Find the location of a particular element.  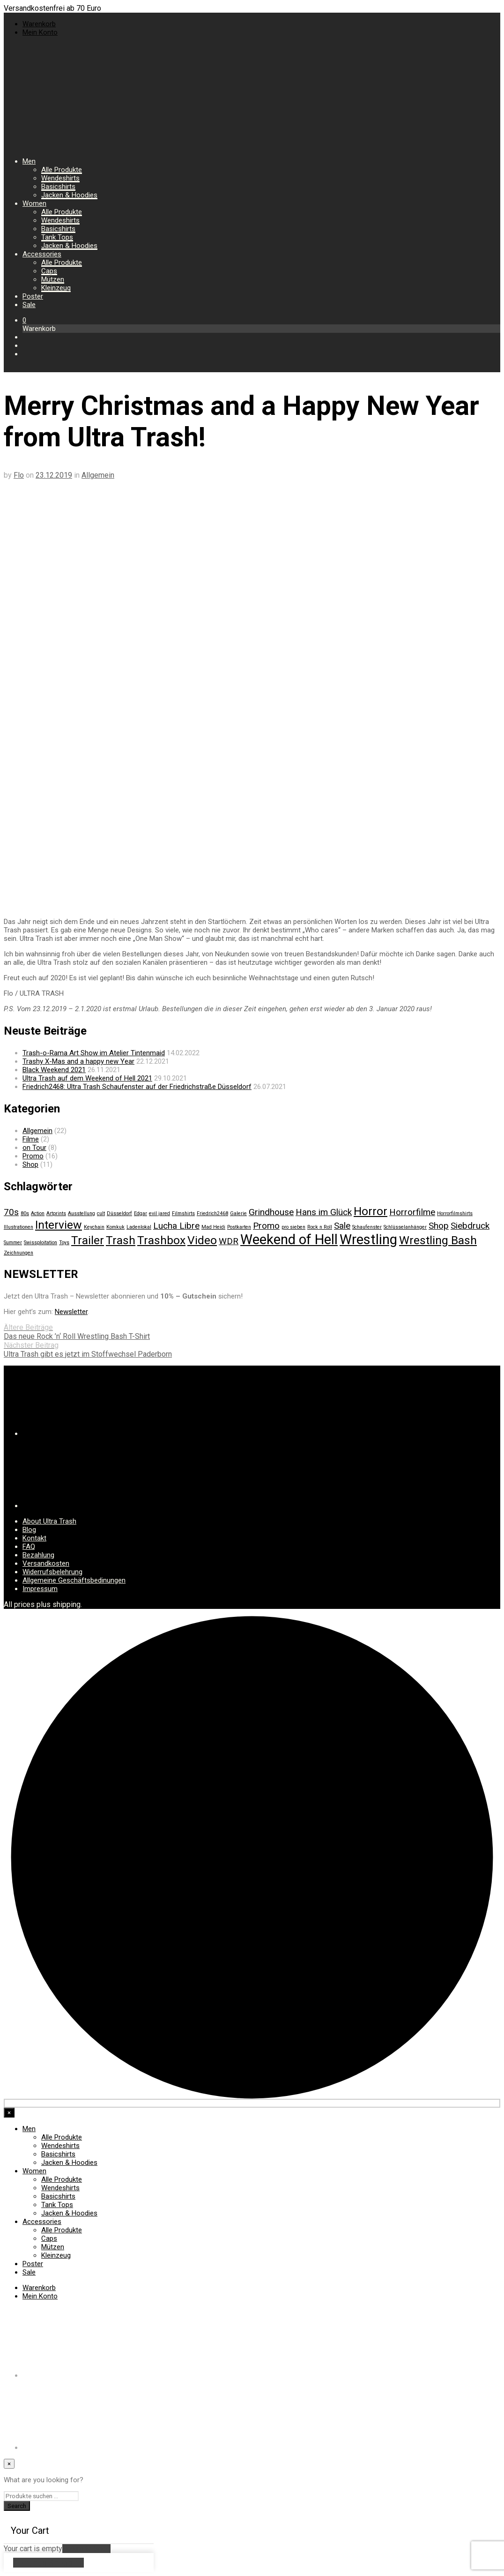

Bezahlung is located at coordinates (38, 1555).